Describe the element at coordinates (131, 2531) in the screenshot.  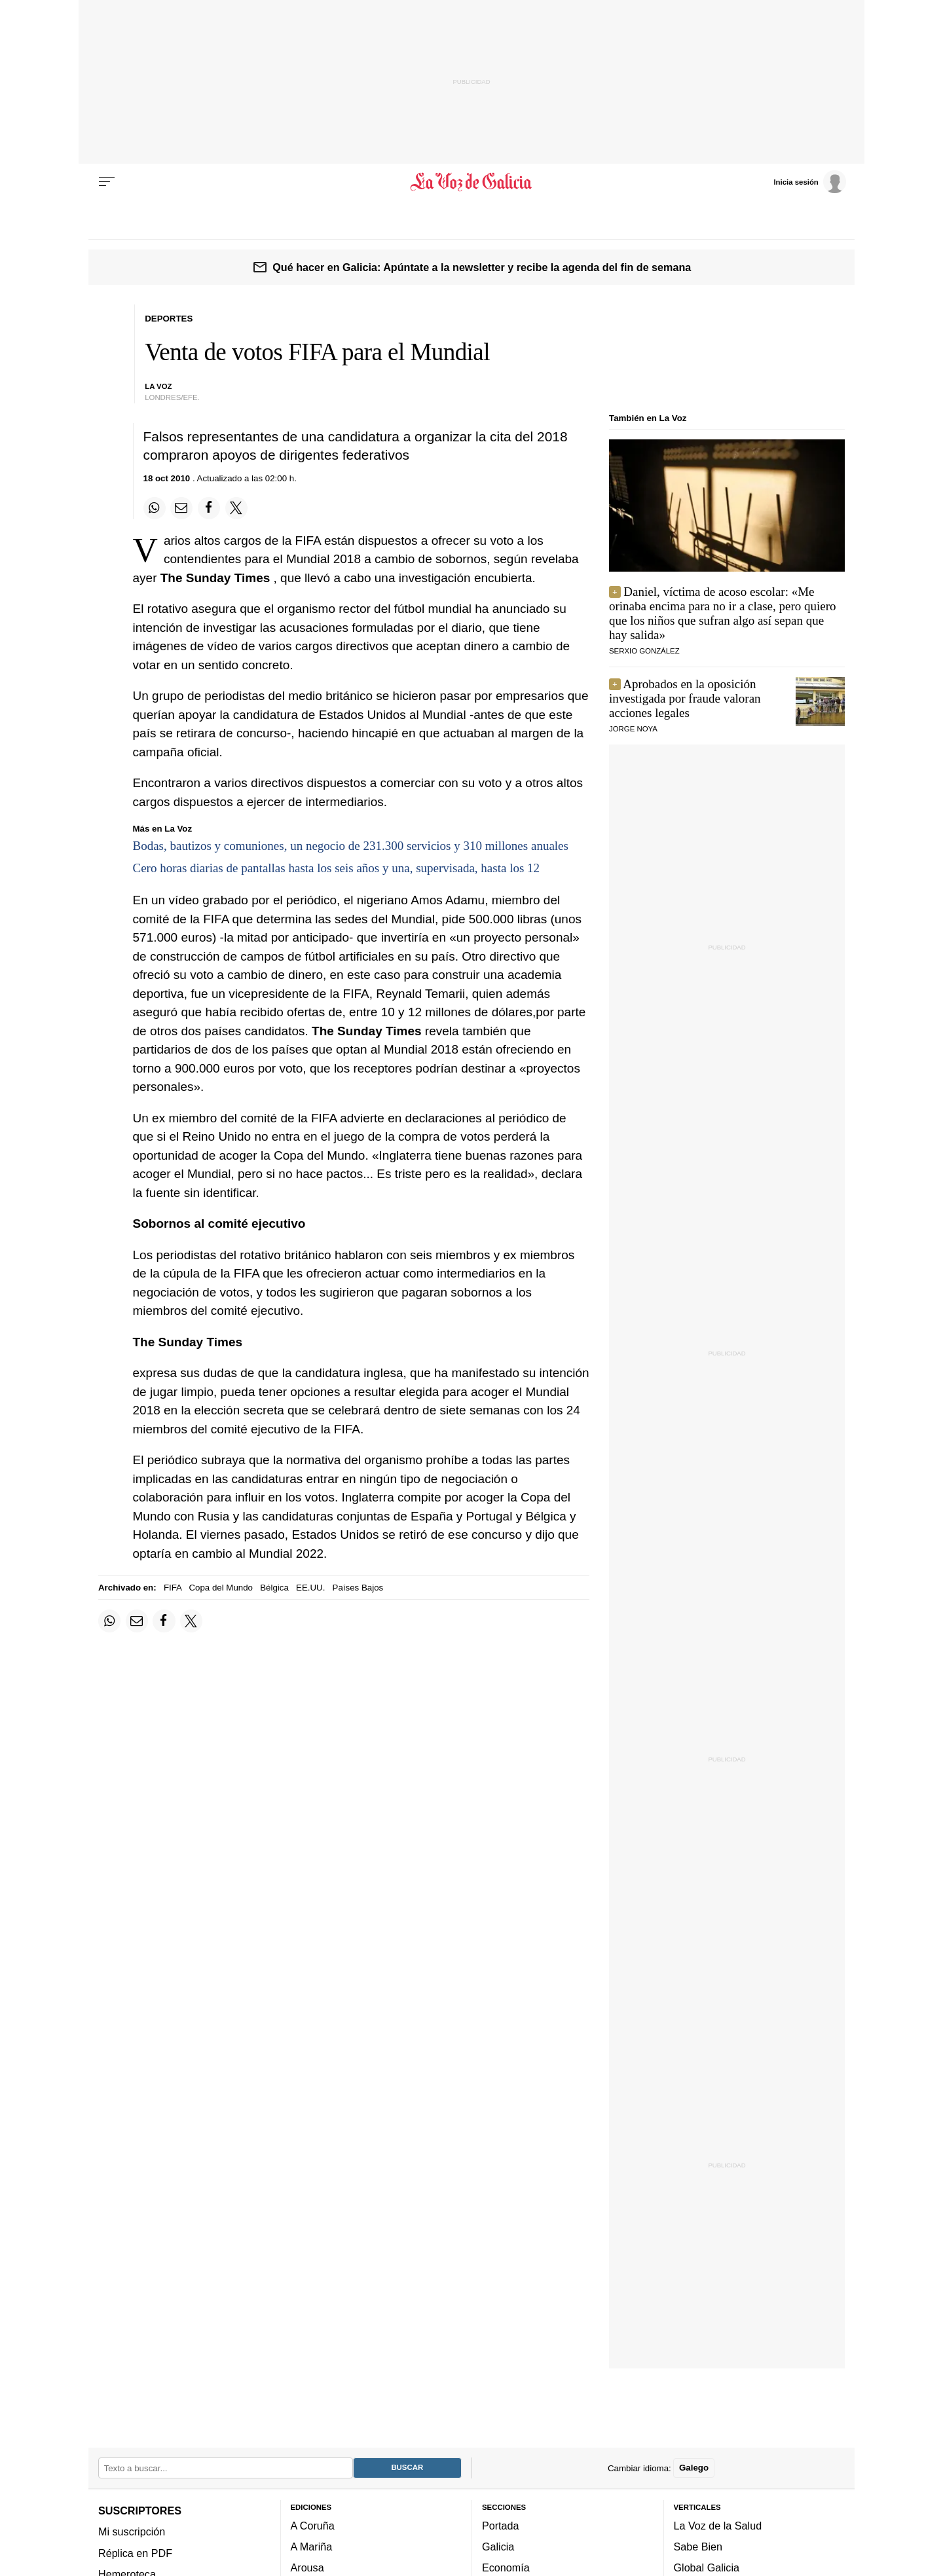
I see `Mi suscripción` at that location.